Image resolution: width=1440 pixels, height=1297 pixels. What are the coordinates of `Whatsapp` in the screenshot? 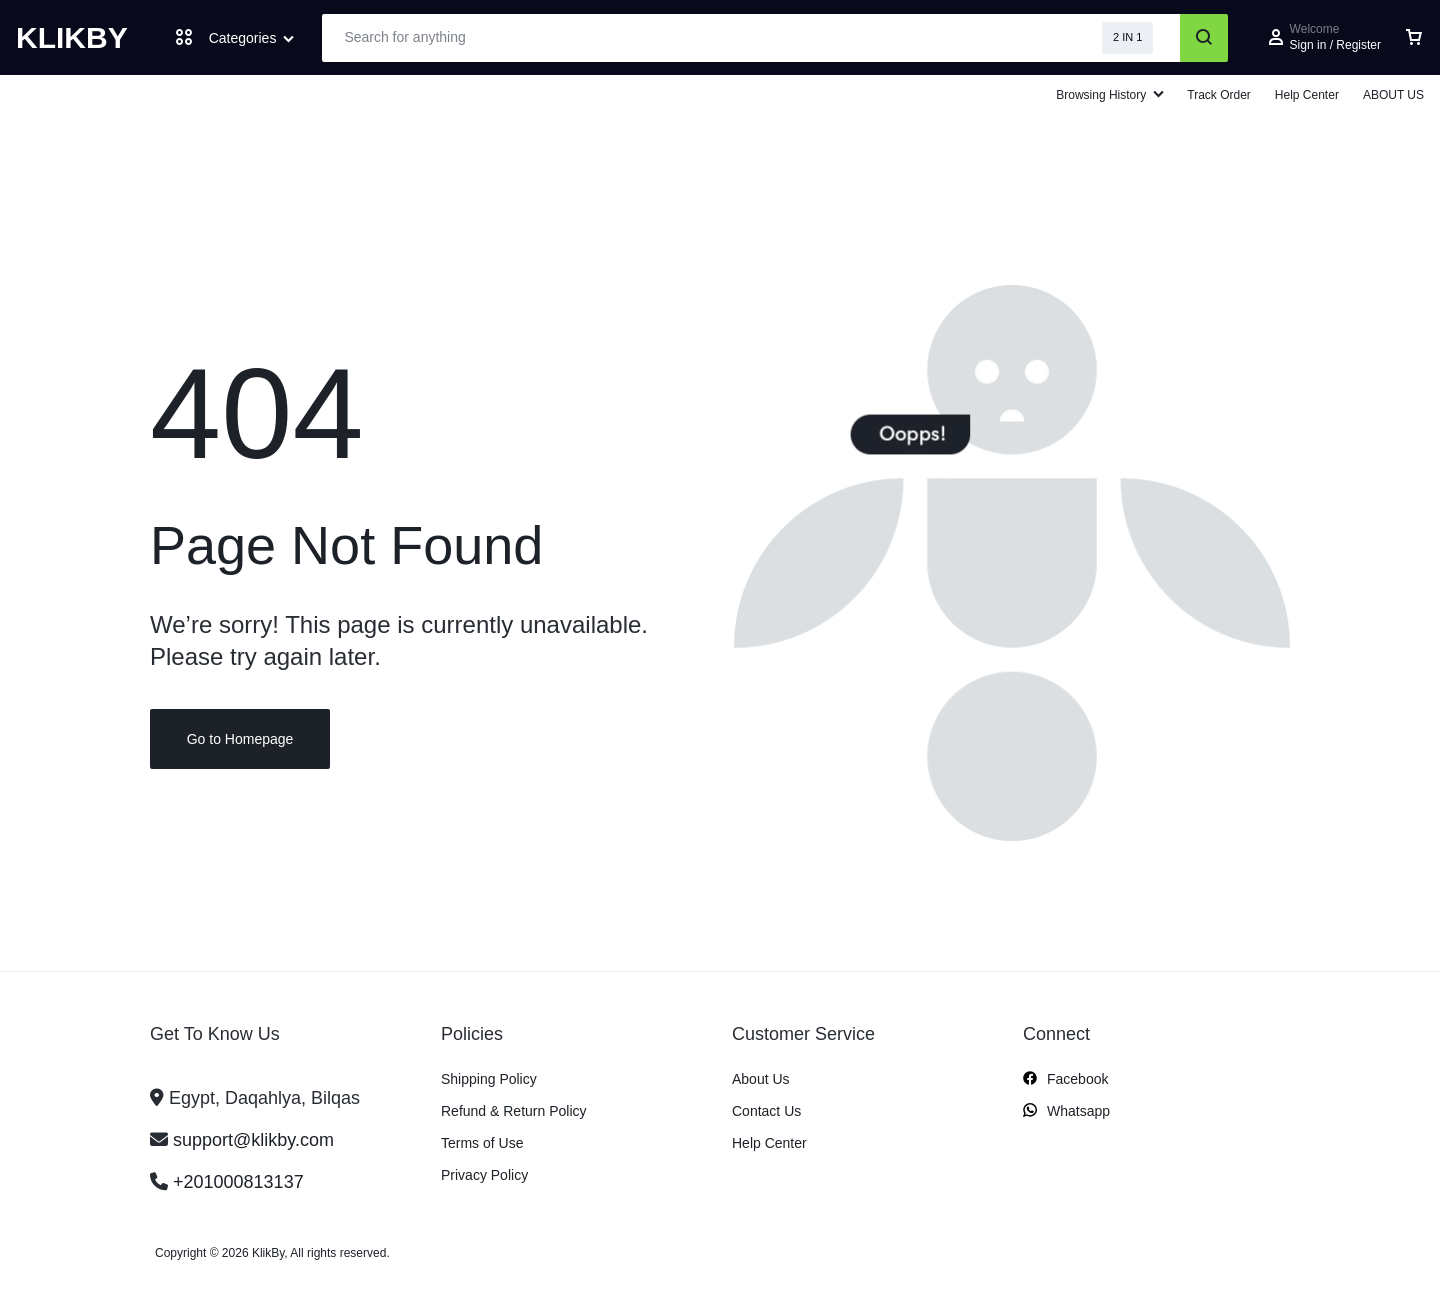 It's located at (1066, 1112).